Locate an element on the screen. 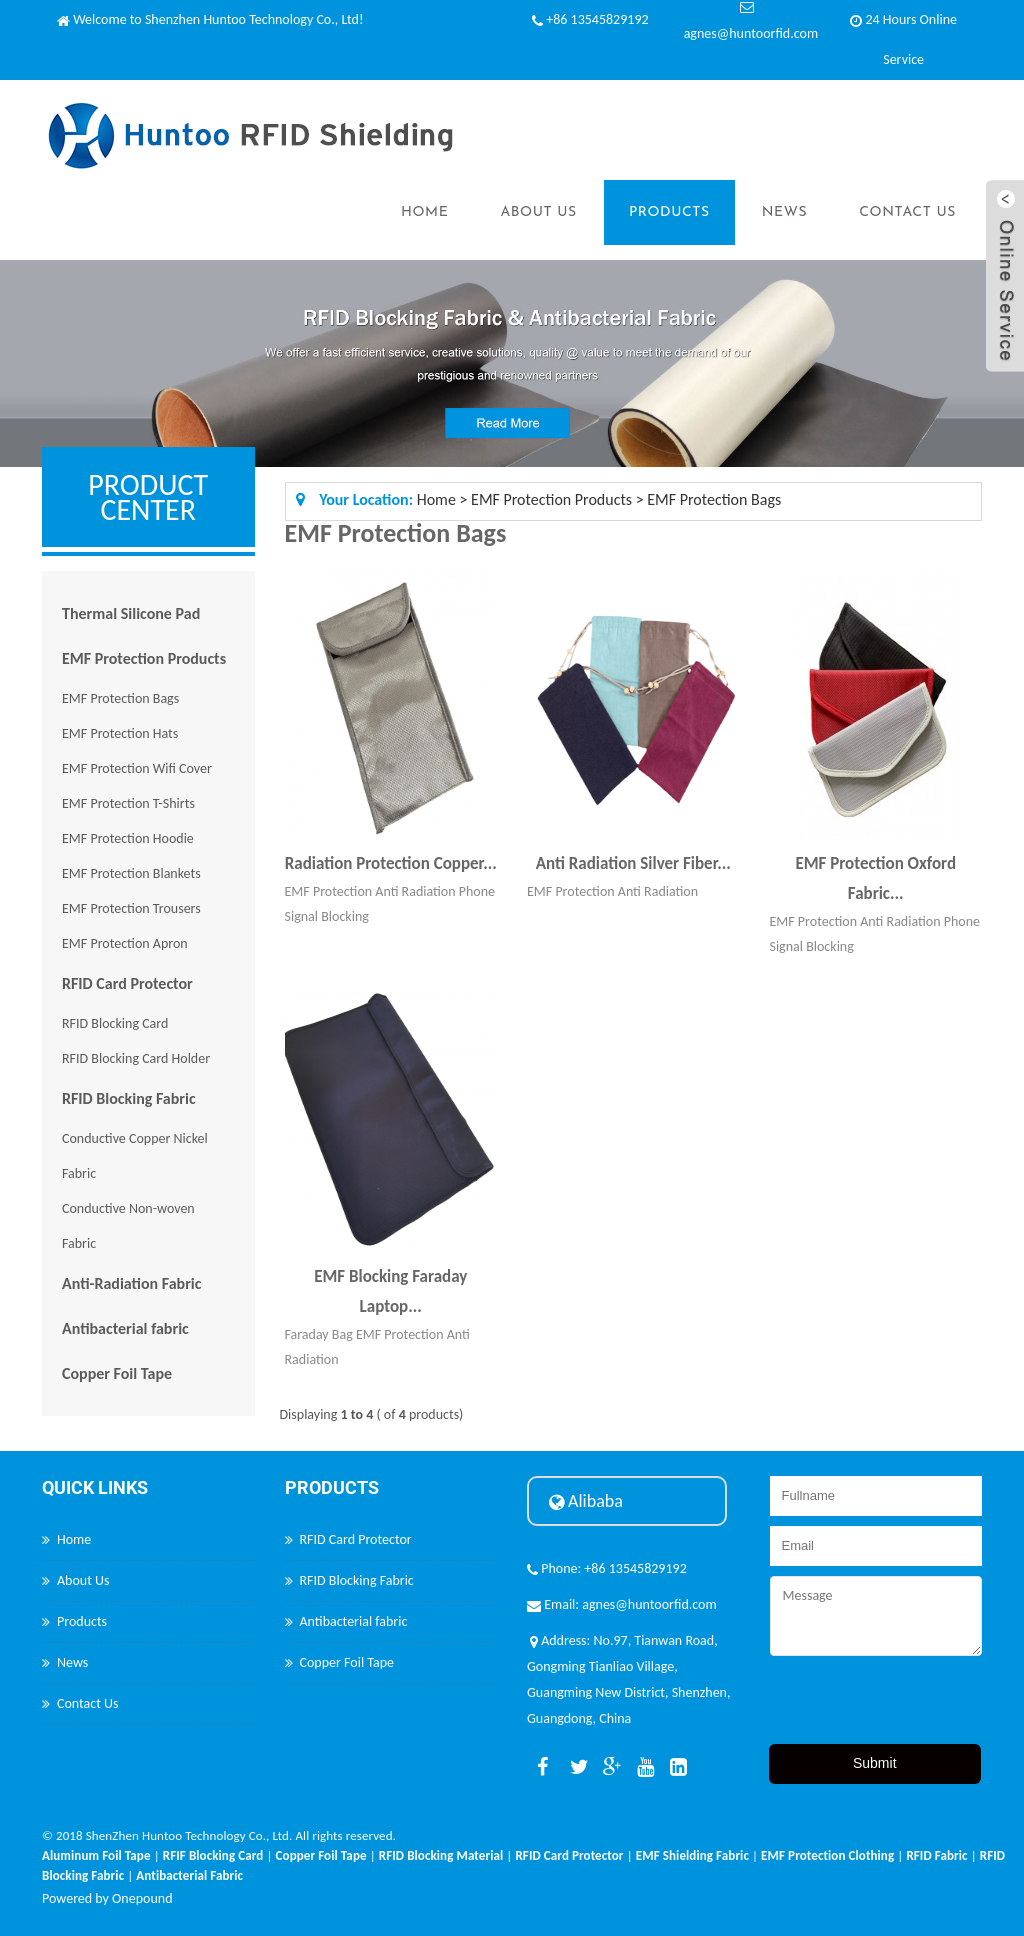 This screenshot has width=1024, height=1936. Conductive Non-woven Fabric is located at coordinates (128, 1226).